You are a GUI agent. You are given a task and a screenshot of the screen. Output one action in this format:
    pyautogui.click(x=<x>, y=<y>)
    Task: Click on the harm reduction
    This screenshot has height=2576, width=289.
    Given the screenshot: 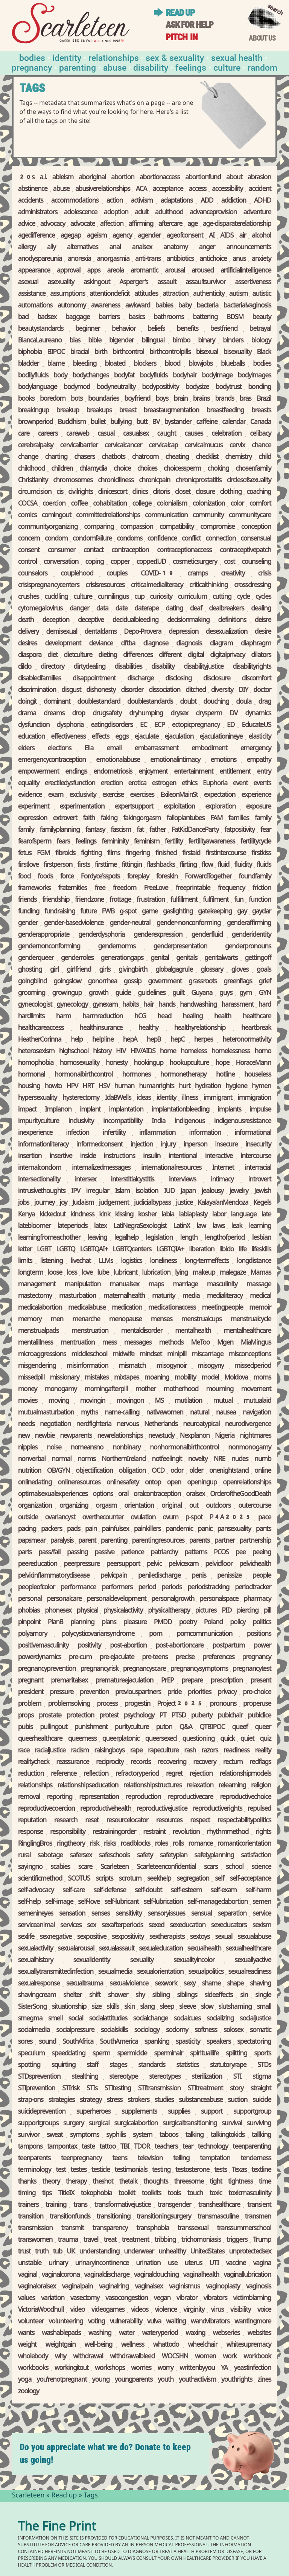 What is the action you would take?
    pyautogui.click(x=102, y=1016)
    